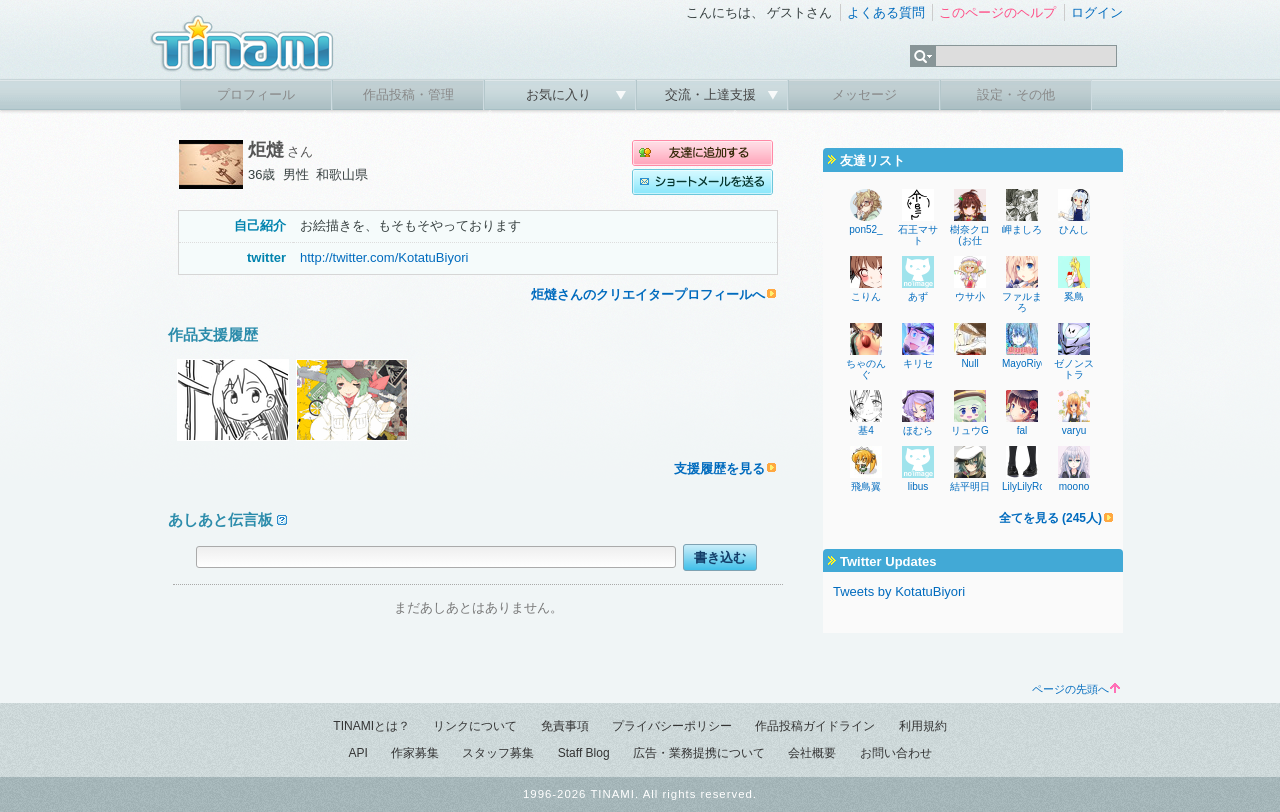  Describe the element at coordinates (699, 753) in the screenshot. I see `広告・業務提携について` at that location.